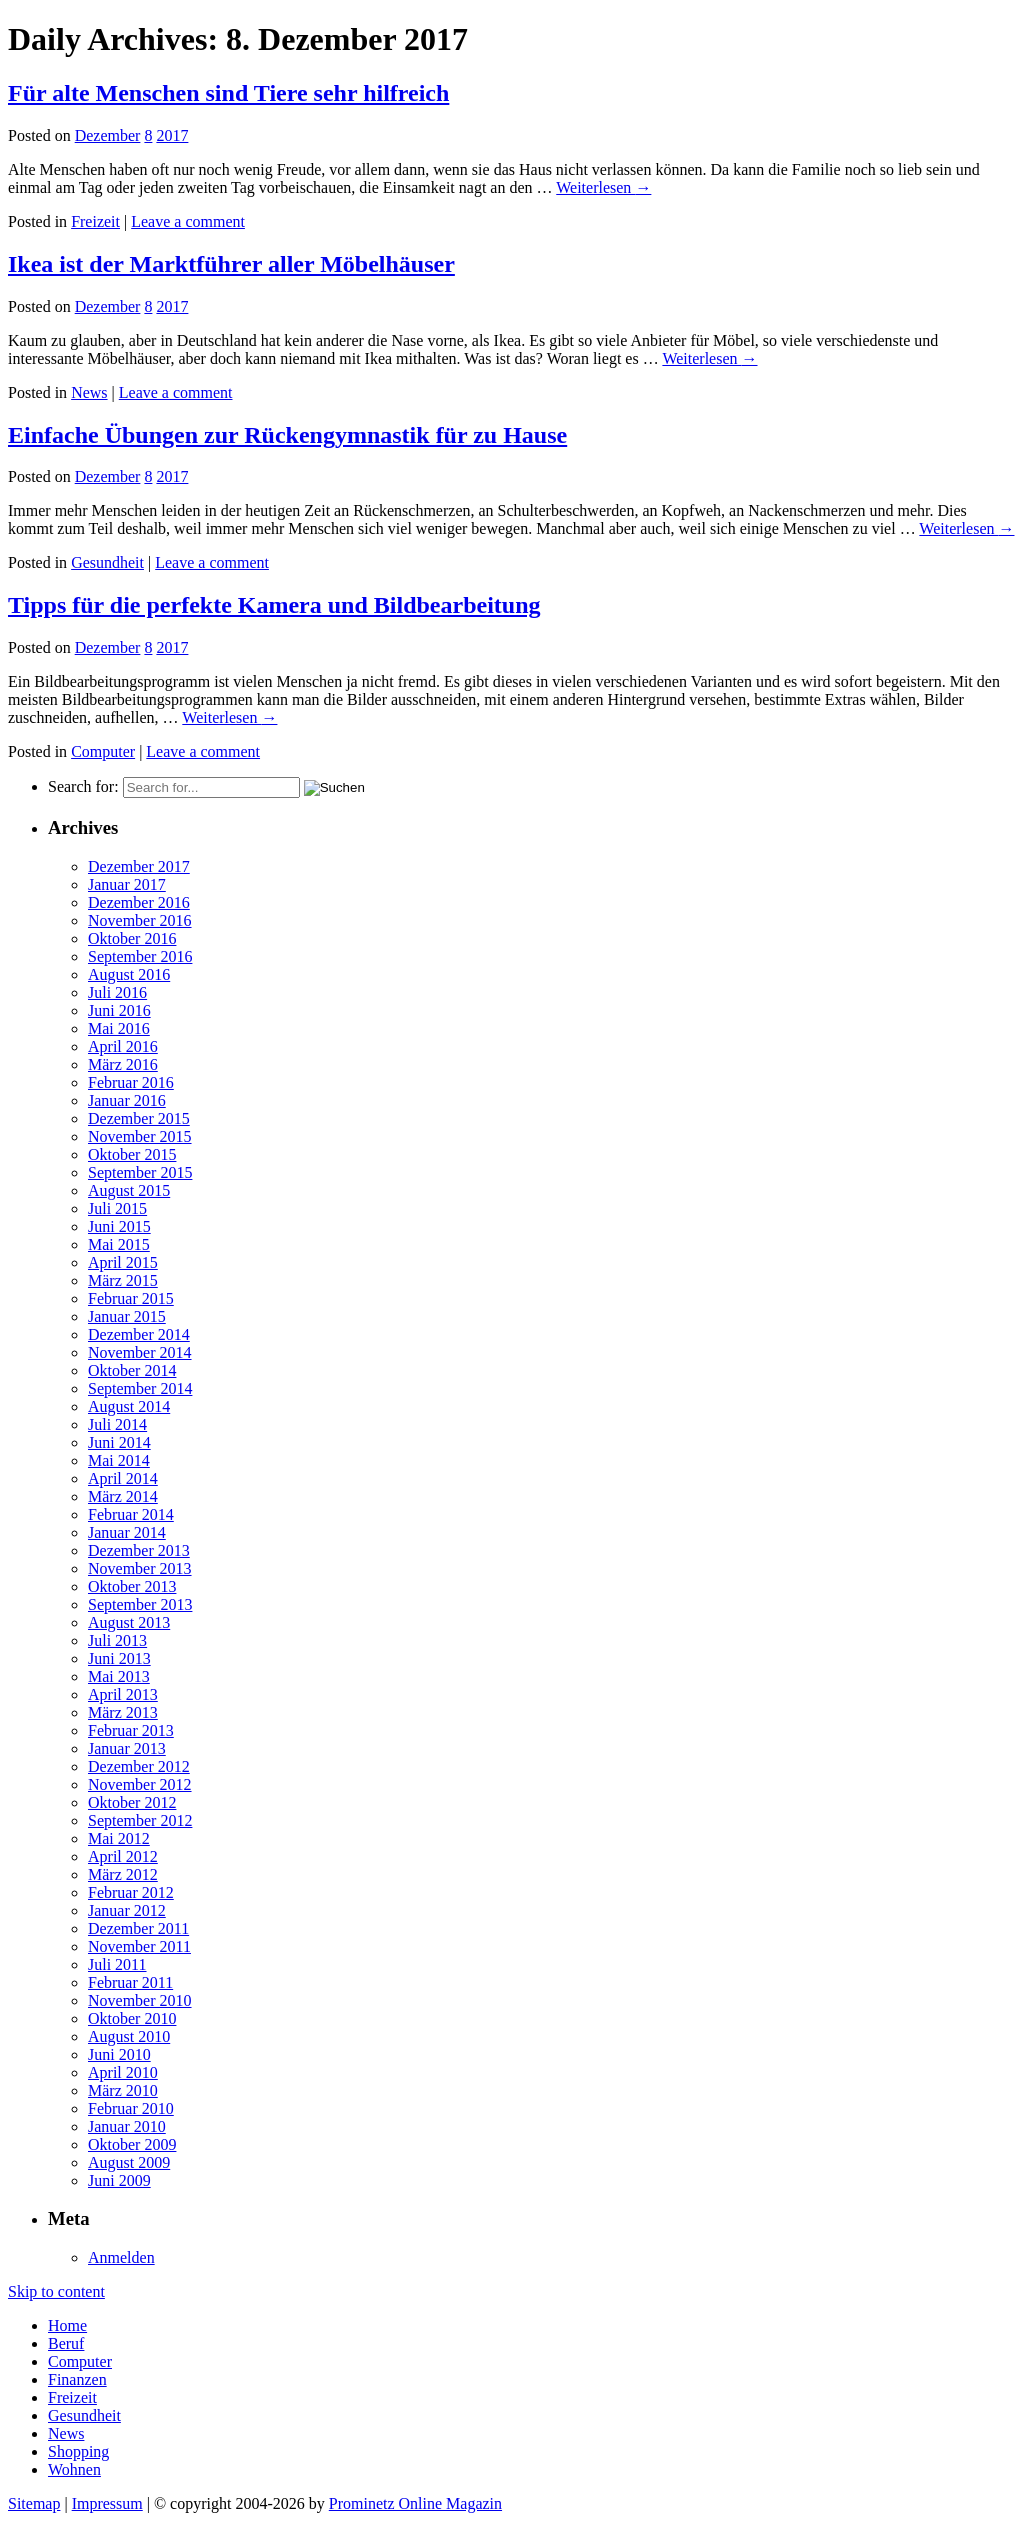 This screenshot has height=2521, width=1024. I want to click on April 2013, so click(123, 1694).